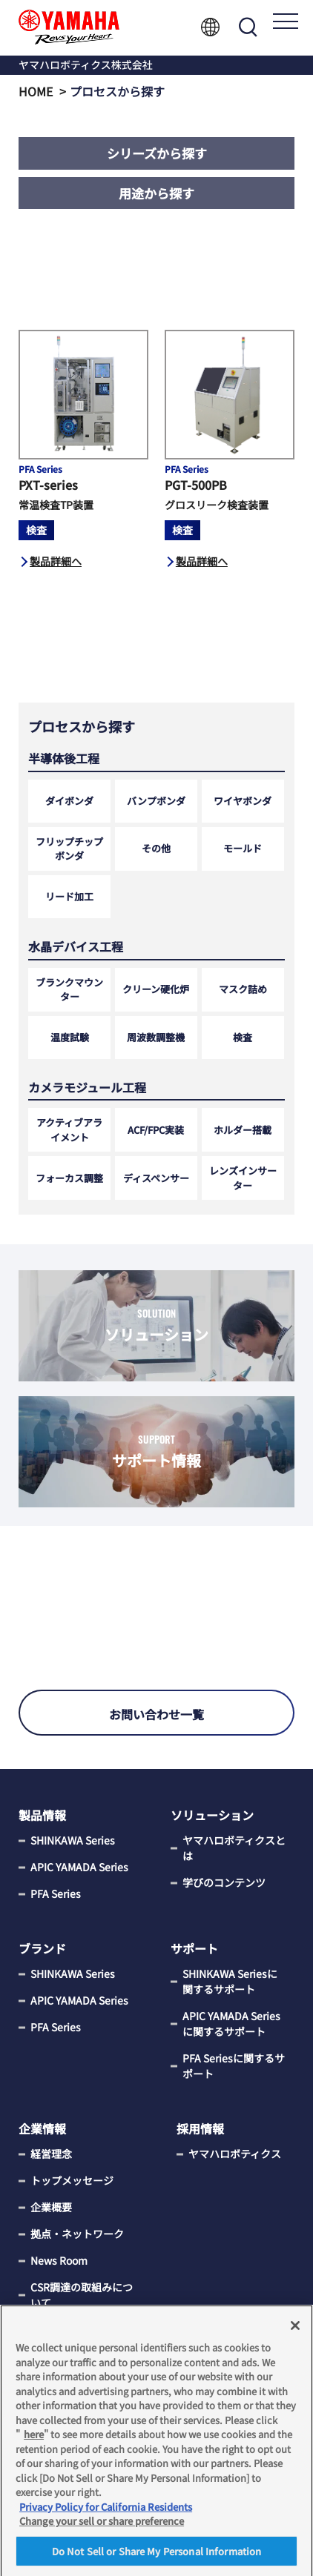 This screenshot has width=313, height=2576. I want to click on ACF/FPC実装, so click(156, 1130).